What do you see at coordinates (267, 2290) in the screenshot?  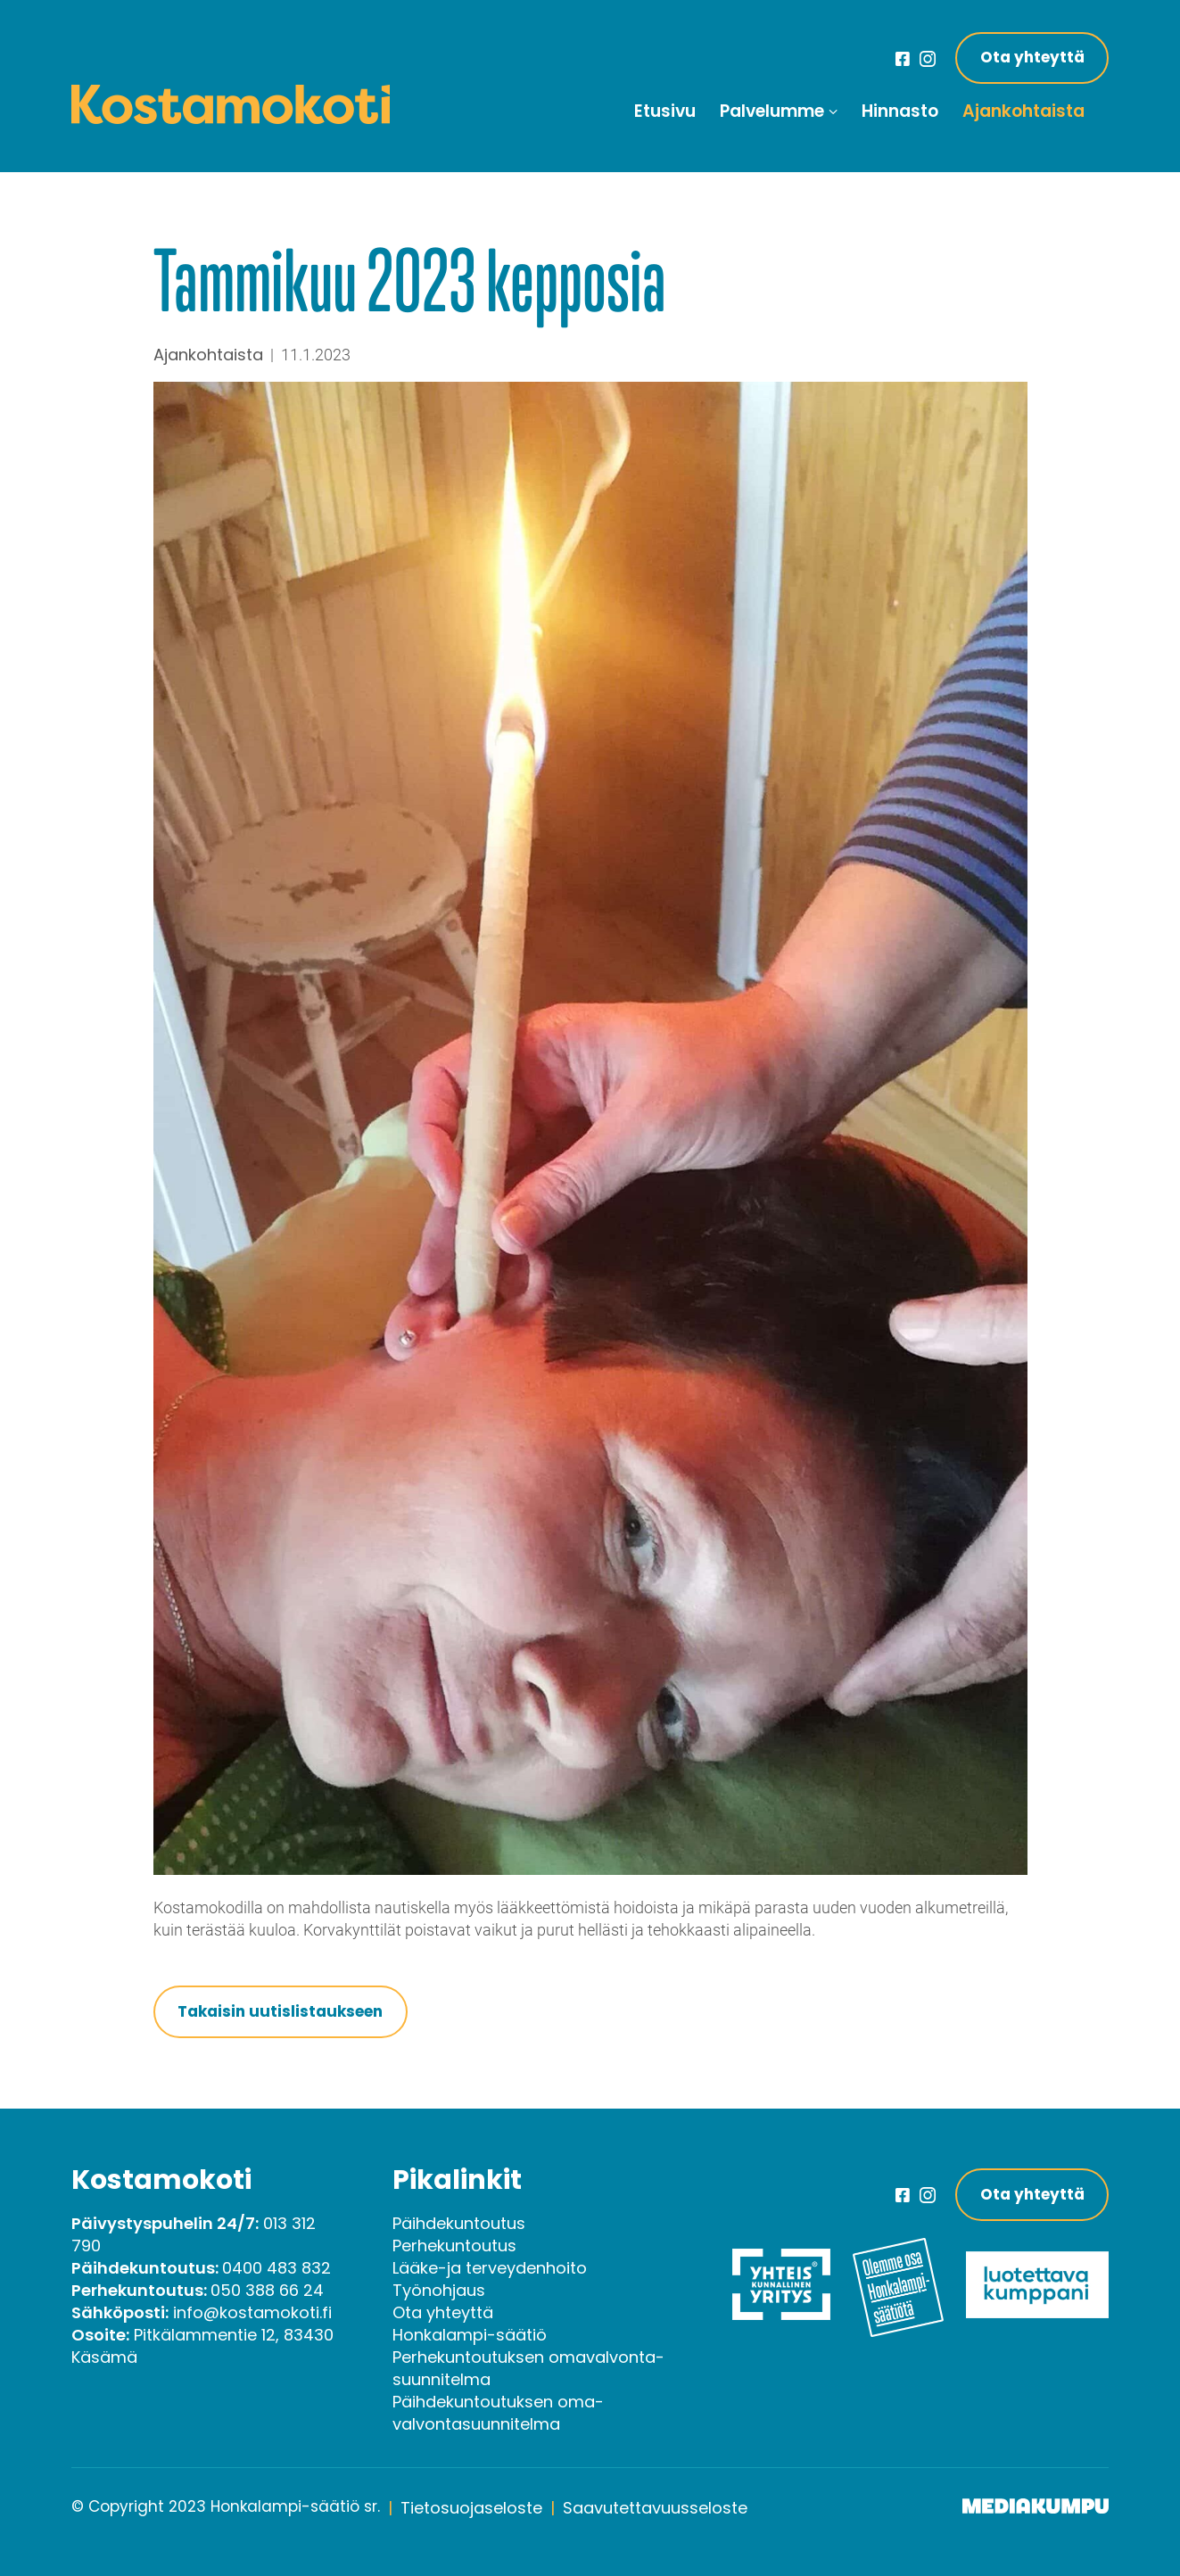 I see `050 388 66 24` at bounding box center [267, 2290].